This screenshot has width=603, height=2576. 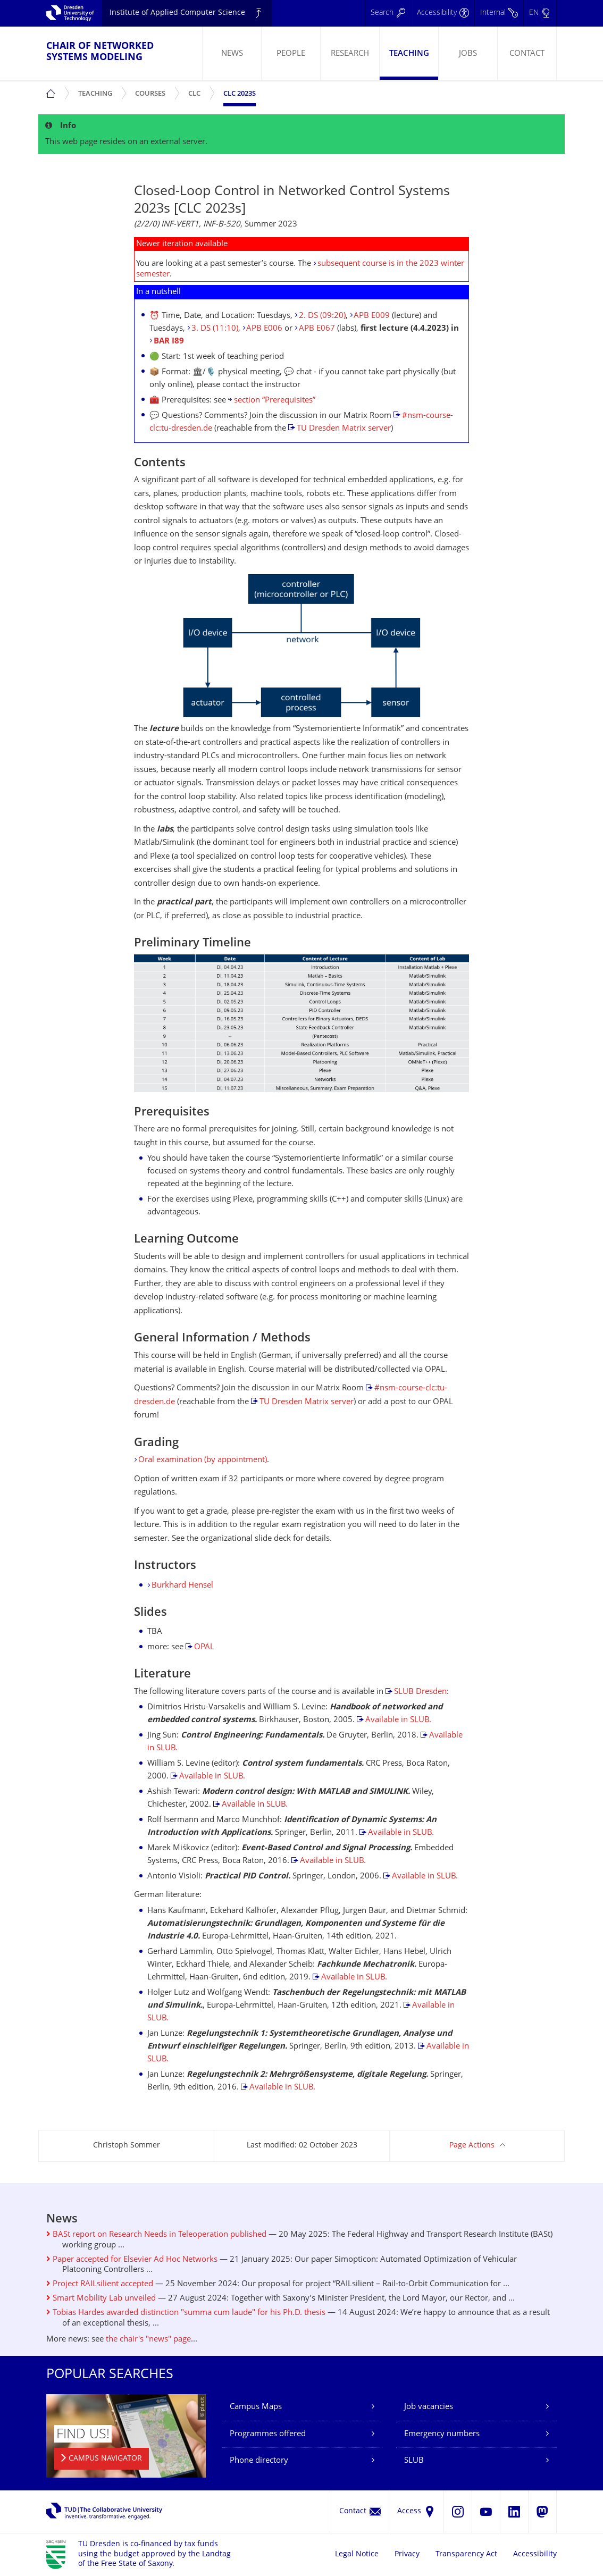 I want to click on APB E067, so click(x=317, y=329).